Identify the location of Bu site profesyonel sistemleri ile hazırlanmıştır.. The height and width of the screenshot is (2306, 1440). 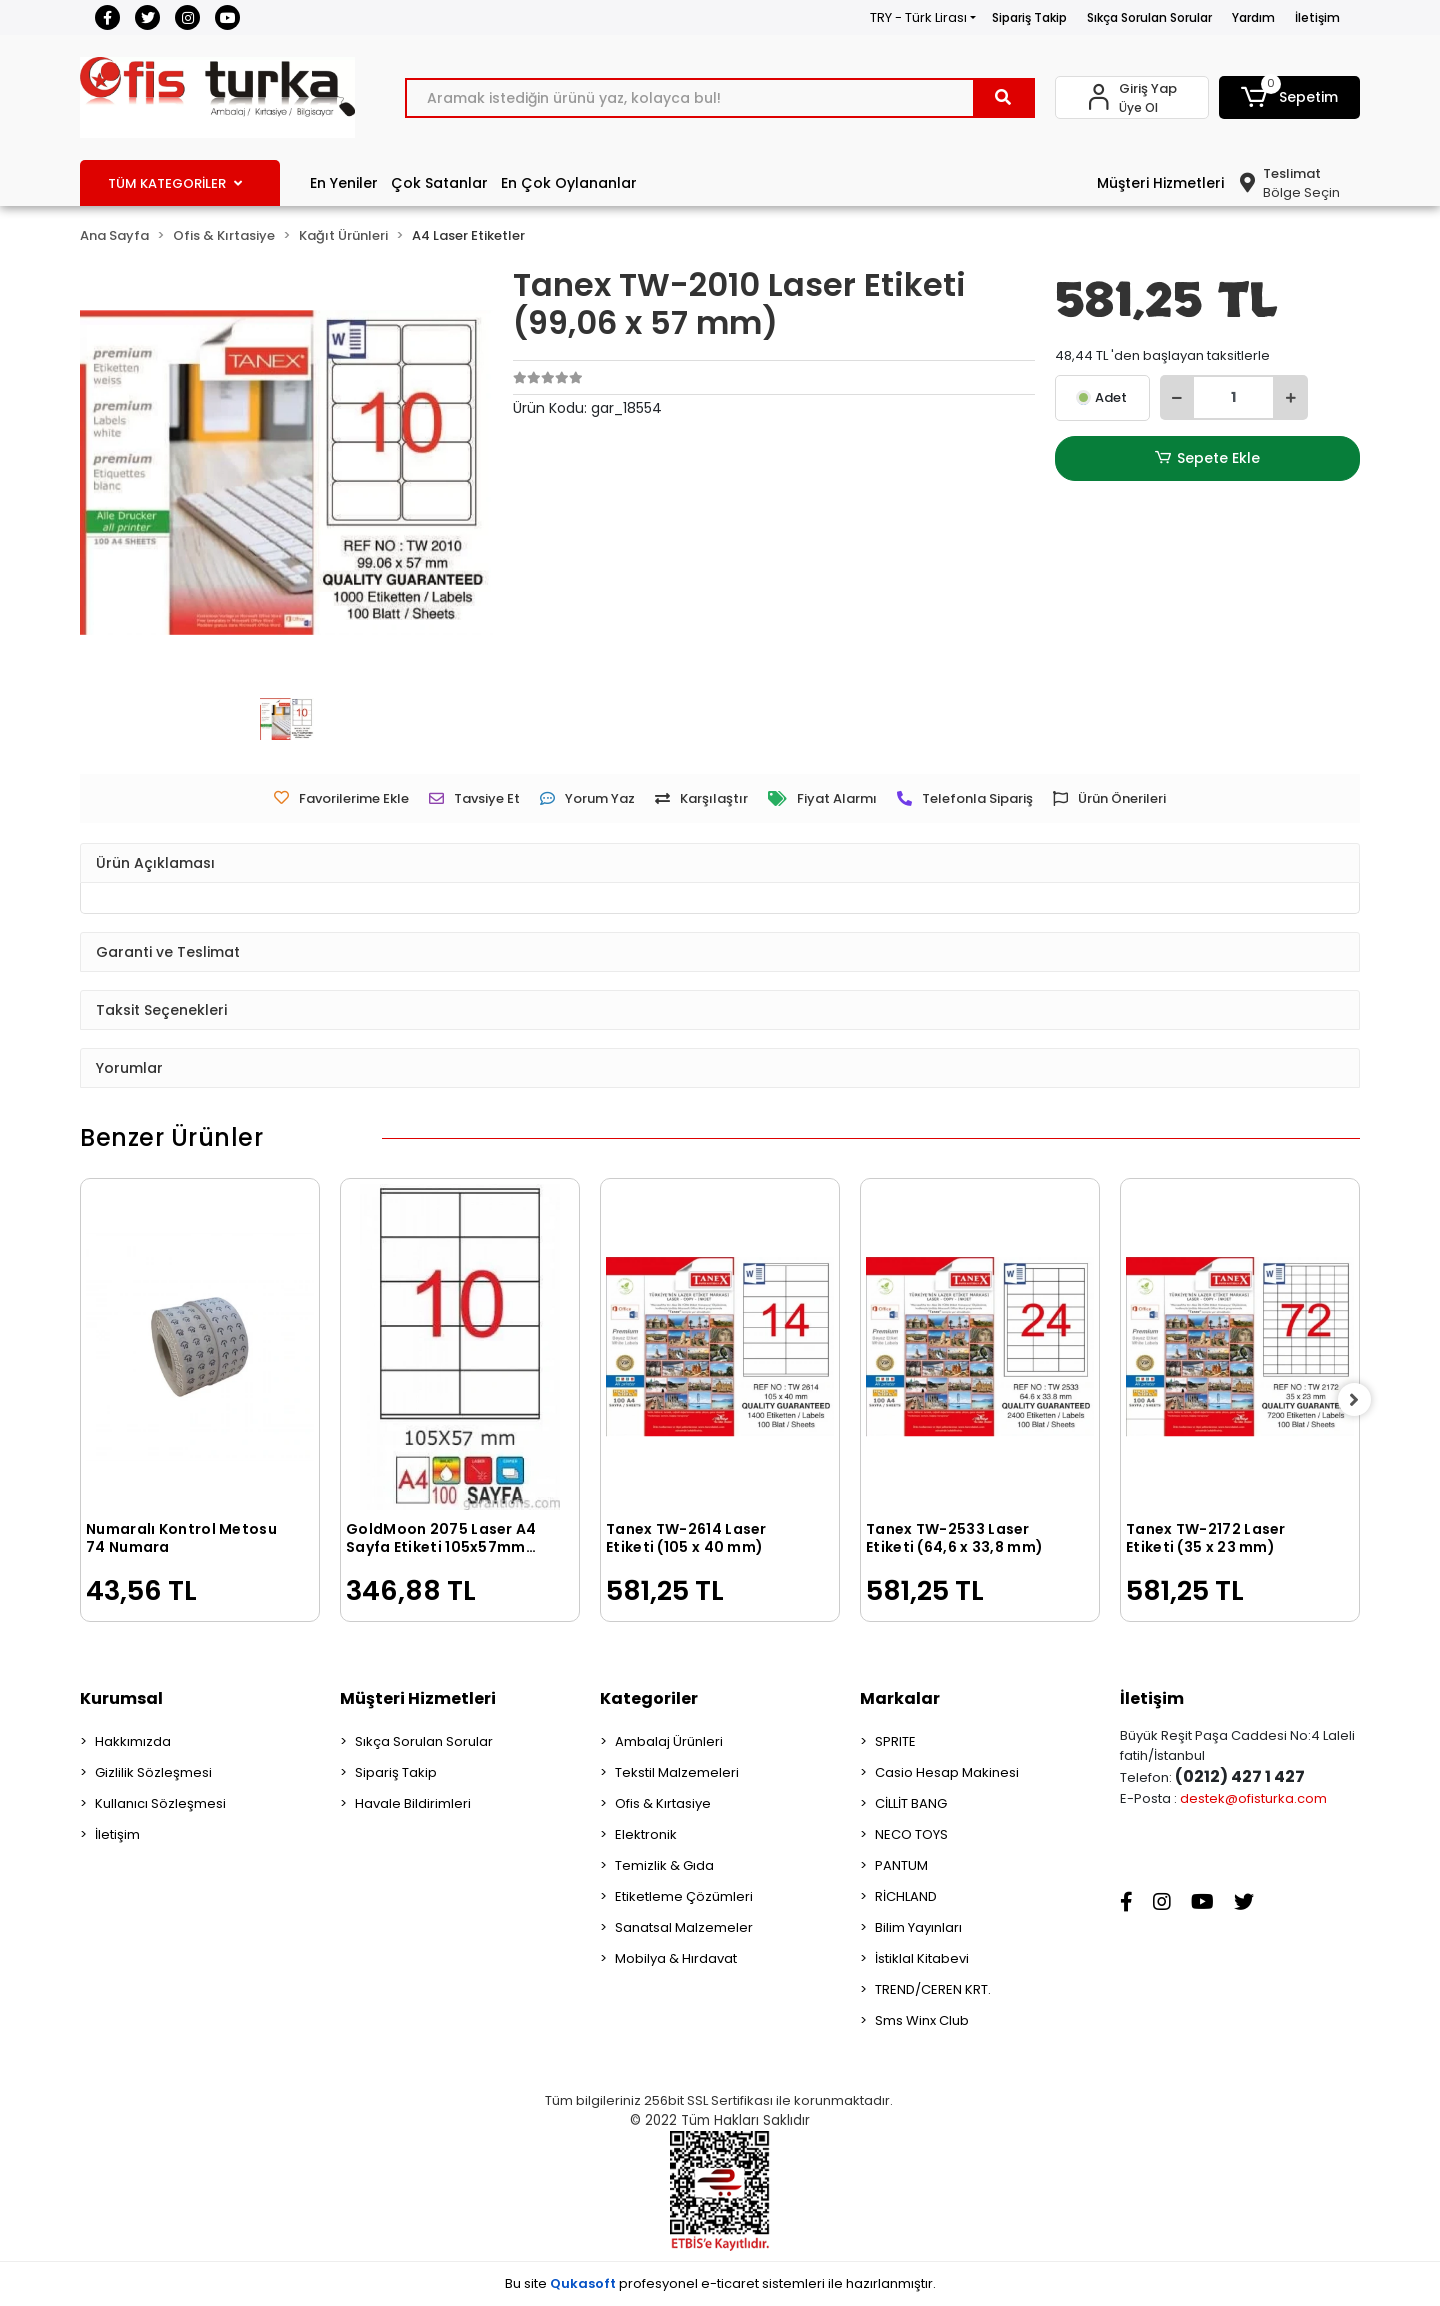
(720, 2283).